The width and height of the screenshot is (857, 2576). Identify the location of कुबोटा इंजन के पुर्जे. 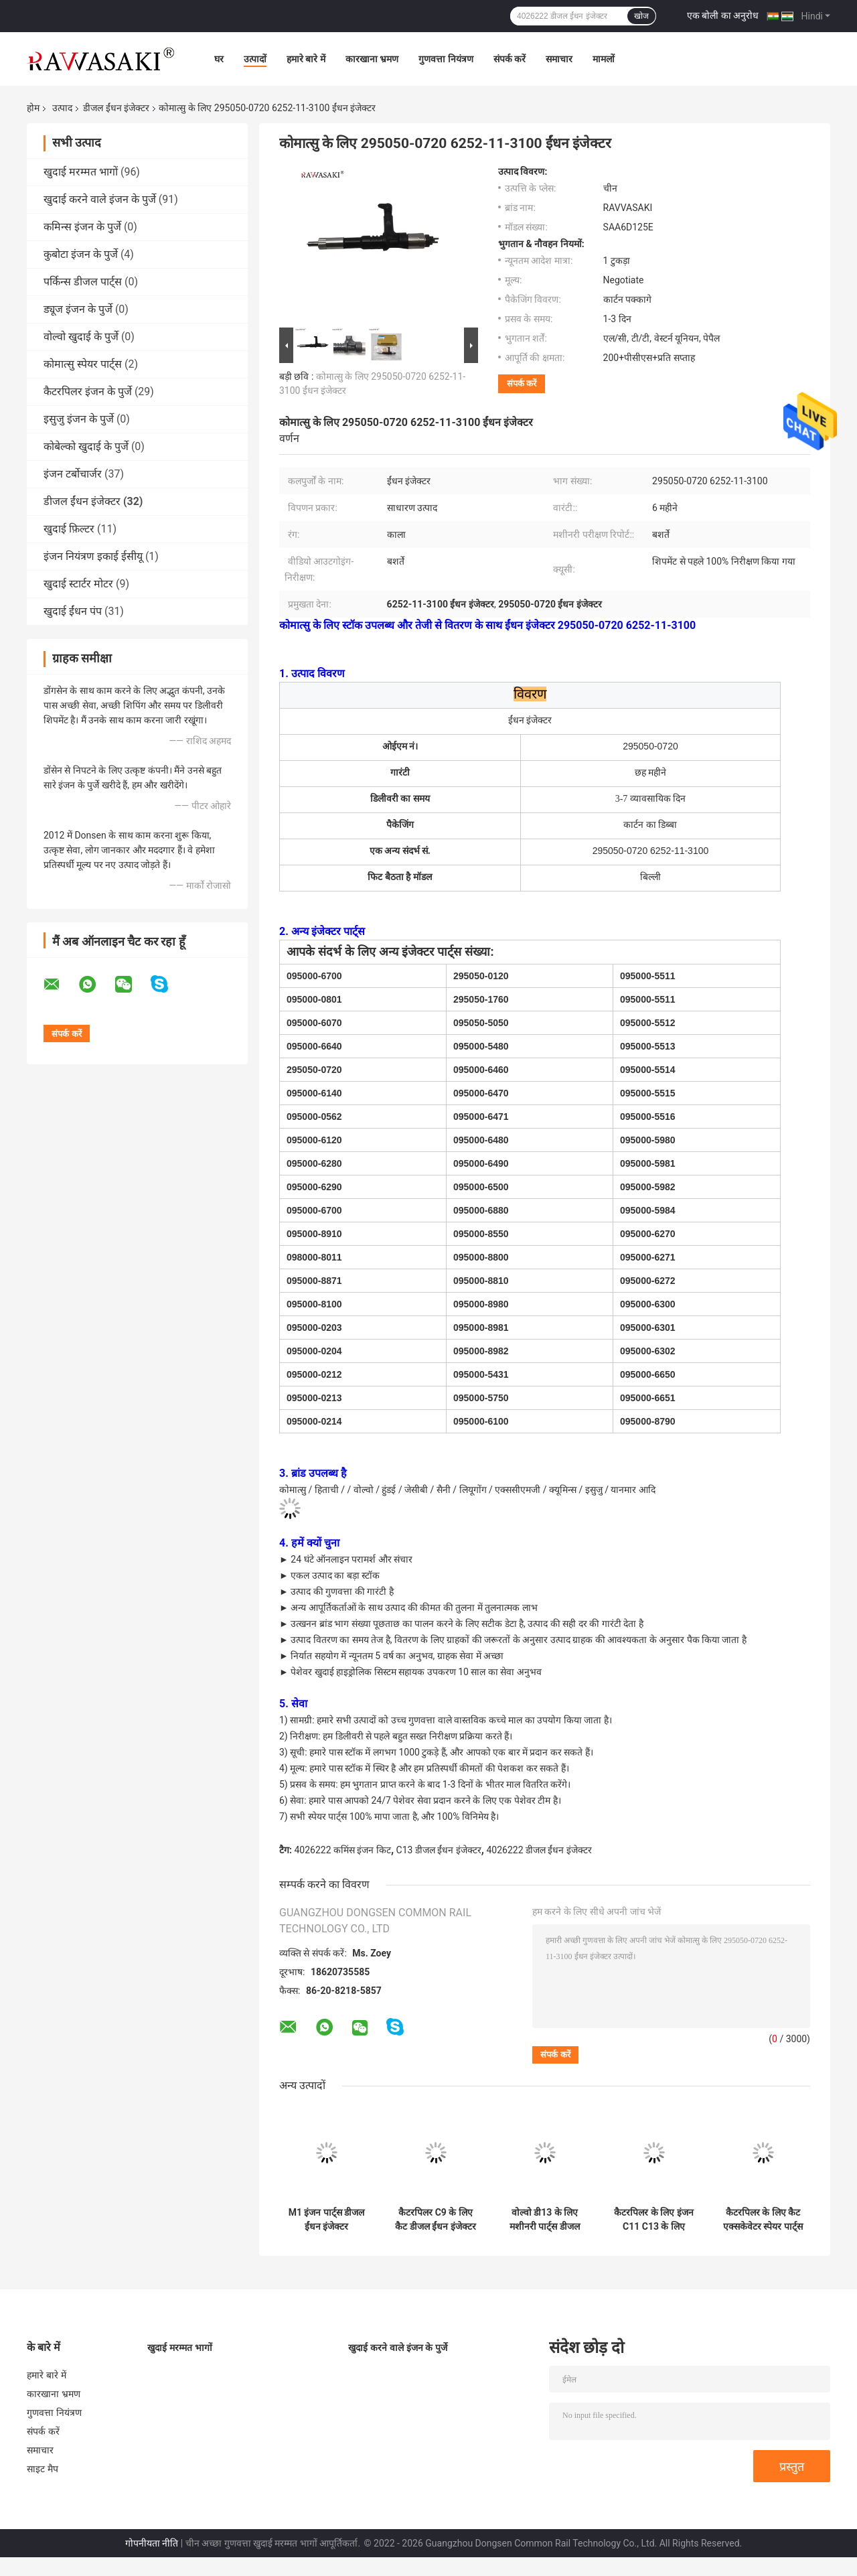
(81, 254).